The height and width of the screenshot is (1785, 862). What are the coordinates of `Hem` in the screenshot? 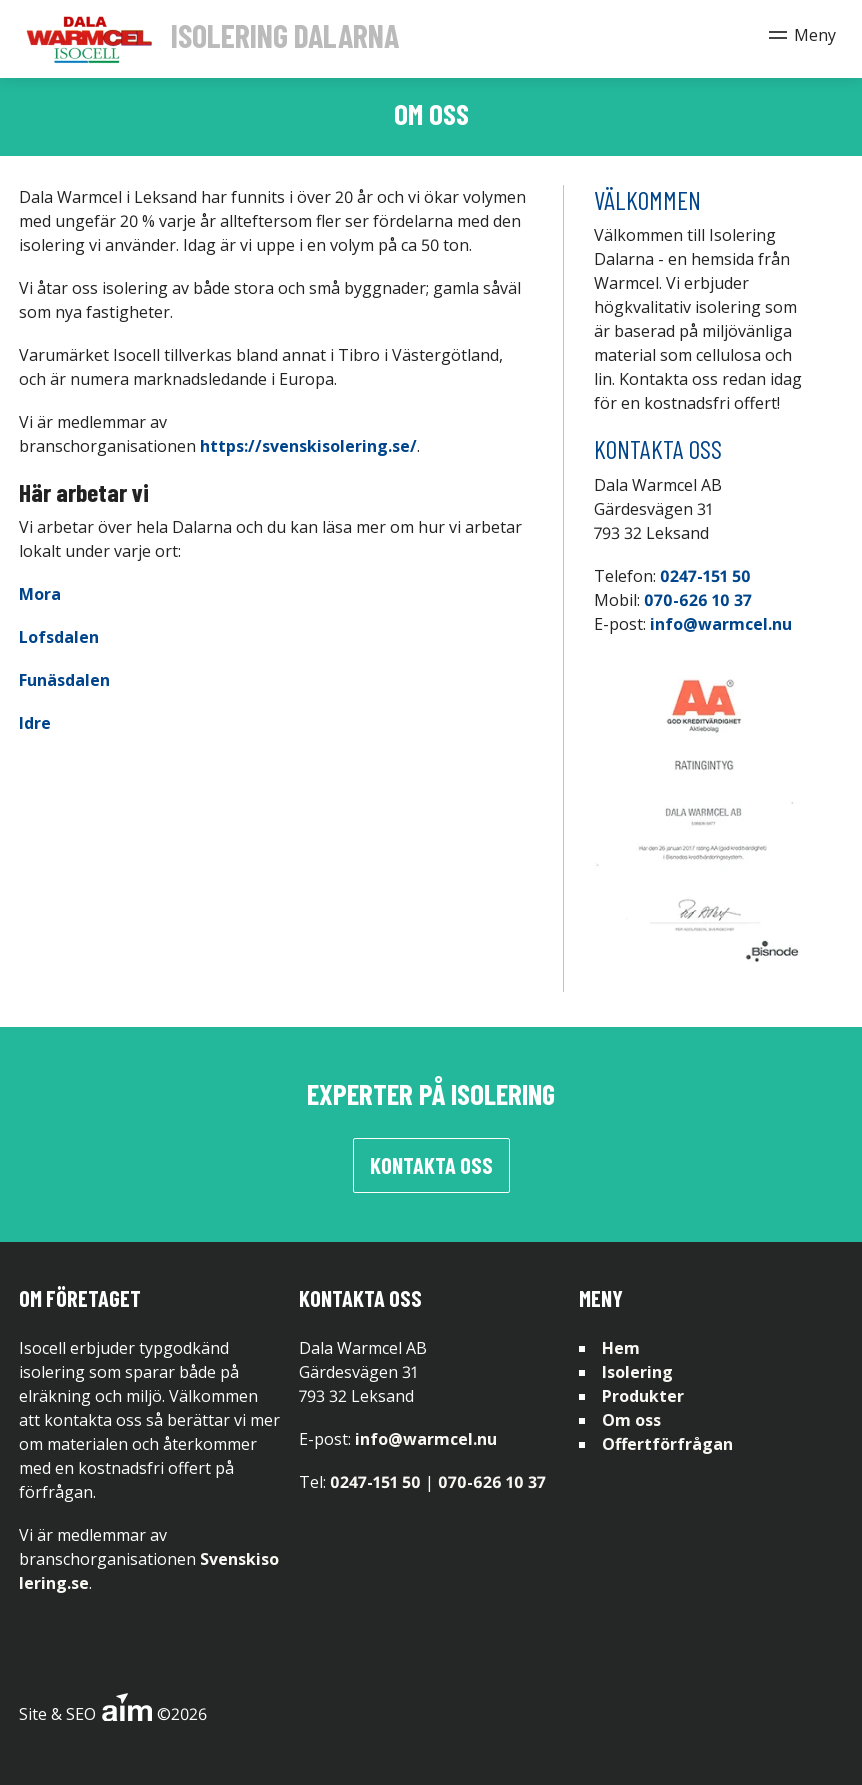 It's located at (621, 1348).